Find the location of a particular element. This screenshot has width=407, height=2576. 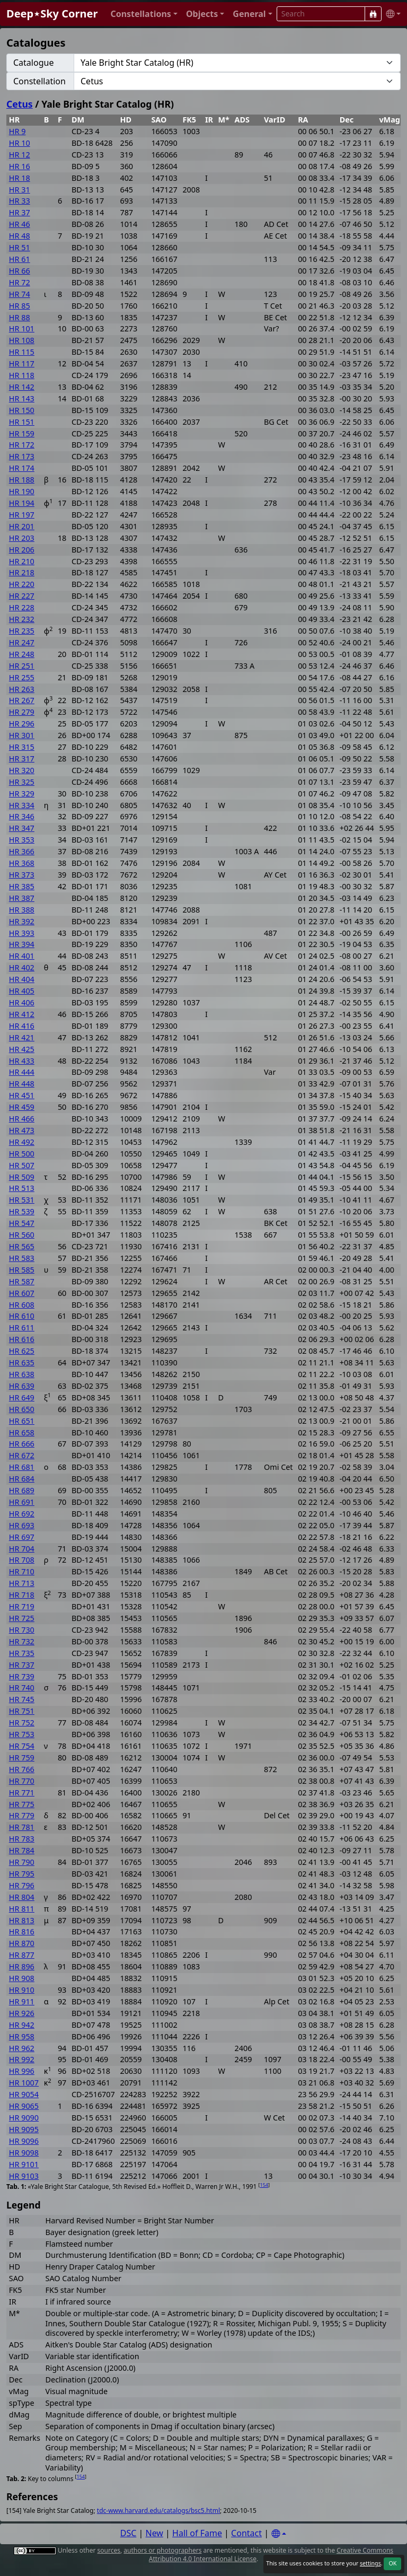

HR 779 is located at coordinates (21, 1815).